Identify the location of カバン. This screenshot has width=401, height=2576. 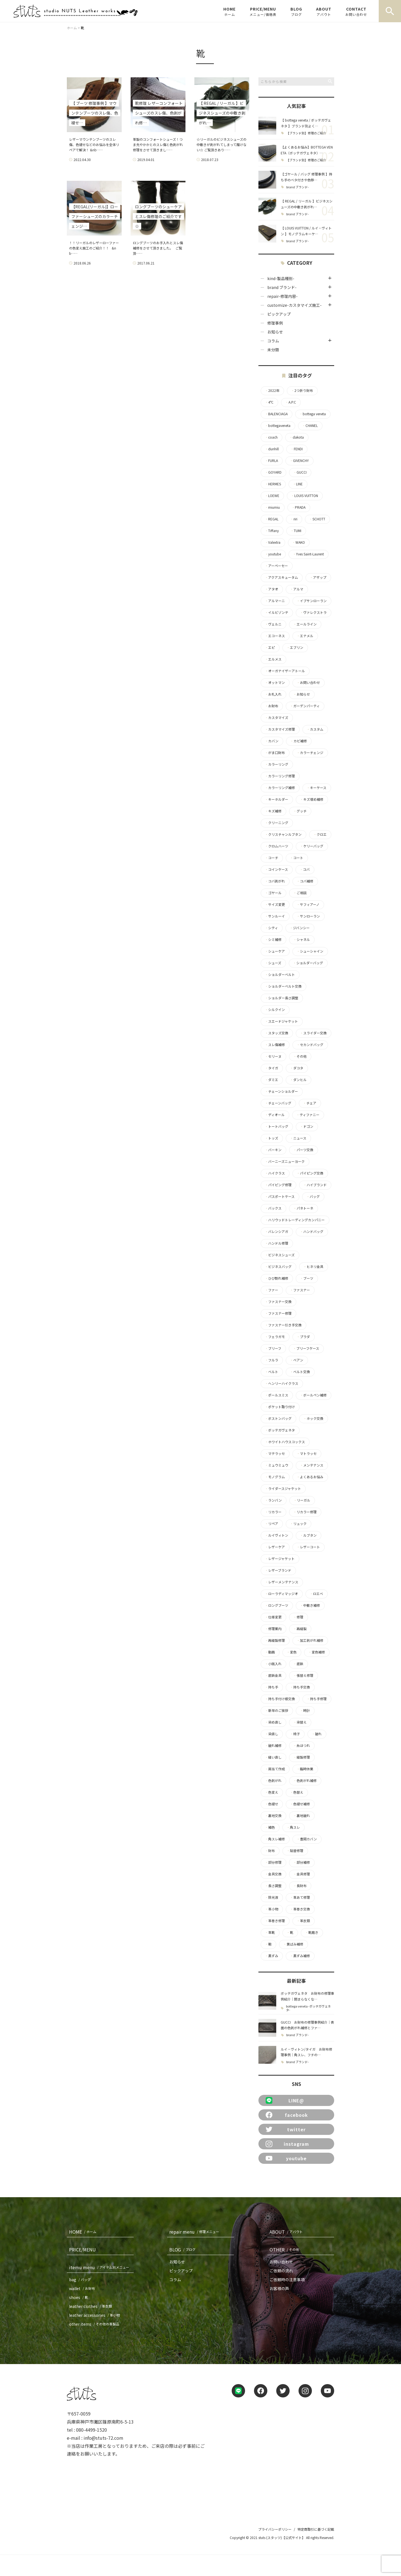
(271, 741).